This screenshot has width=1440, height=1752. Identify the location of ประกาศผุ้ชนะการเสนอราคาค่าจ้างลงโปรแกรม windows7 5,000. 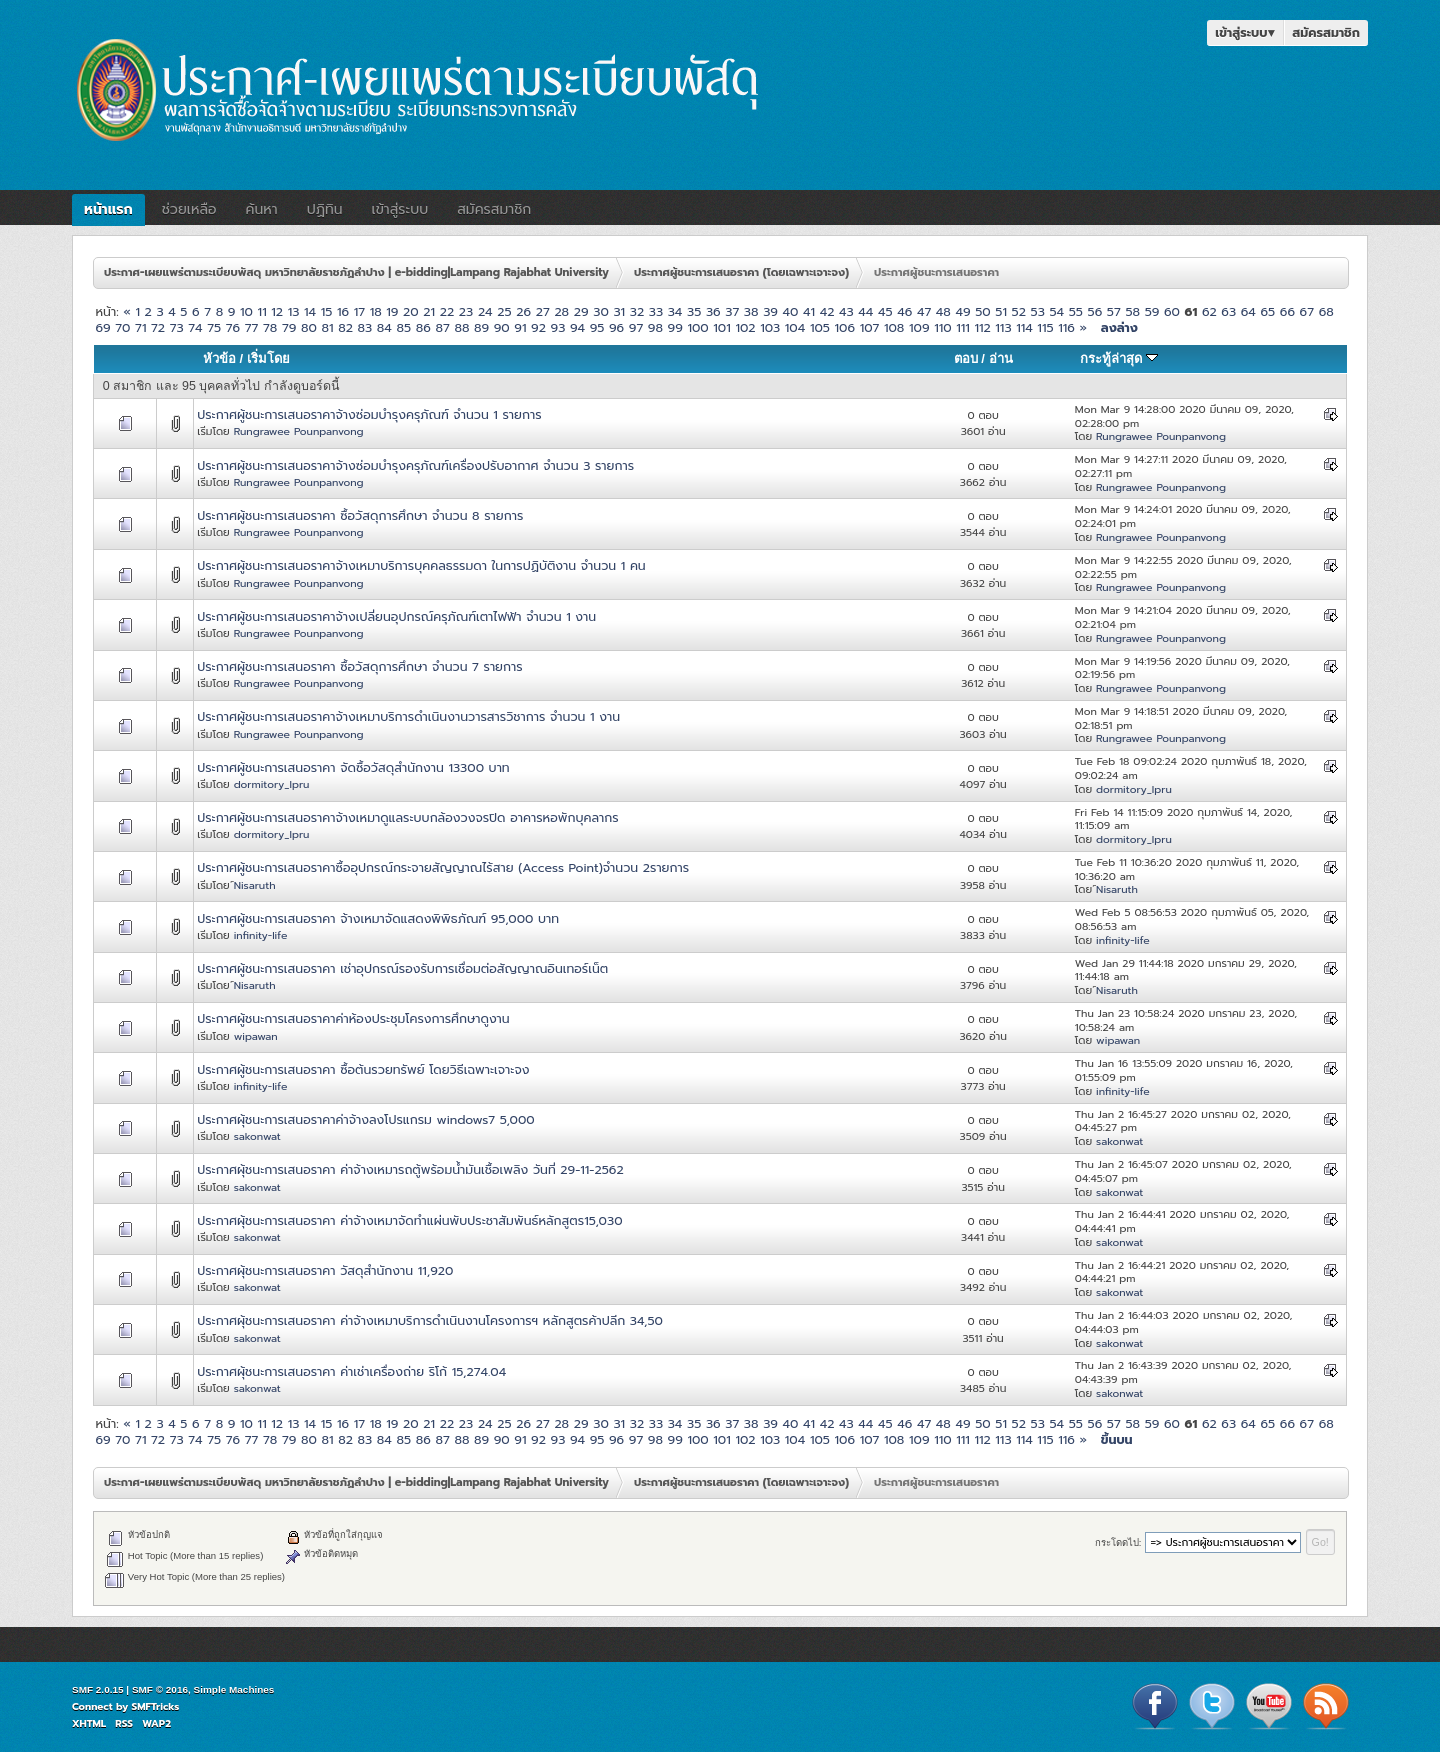
(365, 1119).